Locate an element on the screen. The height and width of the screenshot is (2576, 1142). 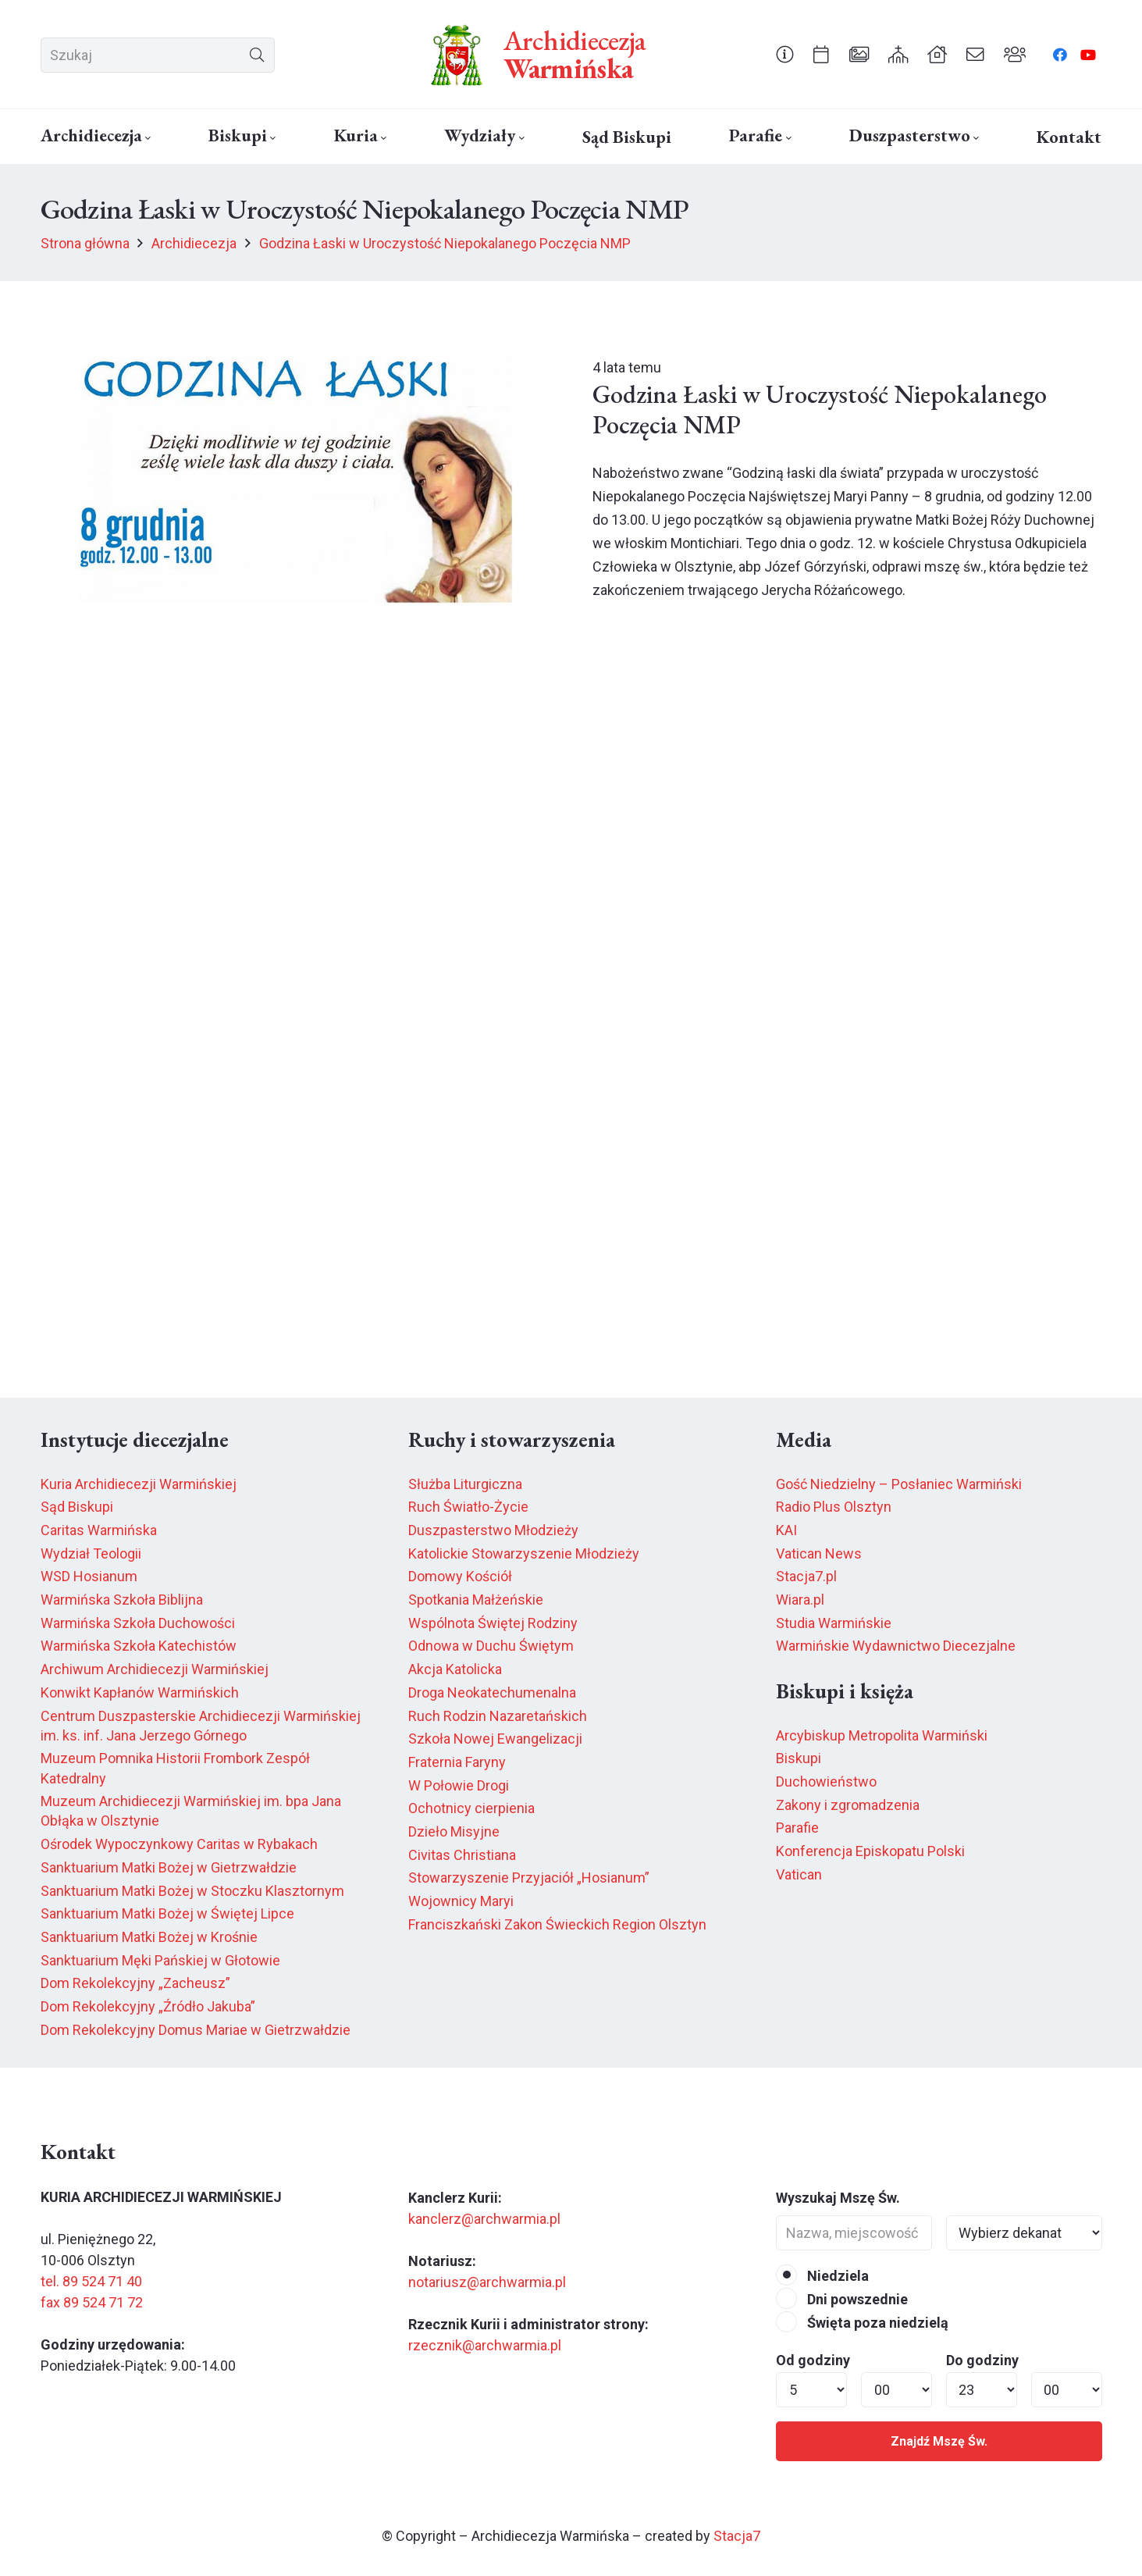
Fraternia Faryny is located at coordinates (457, 1762).